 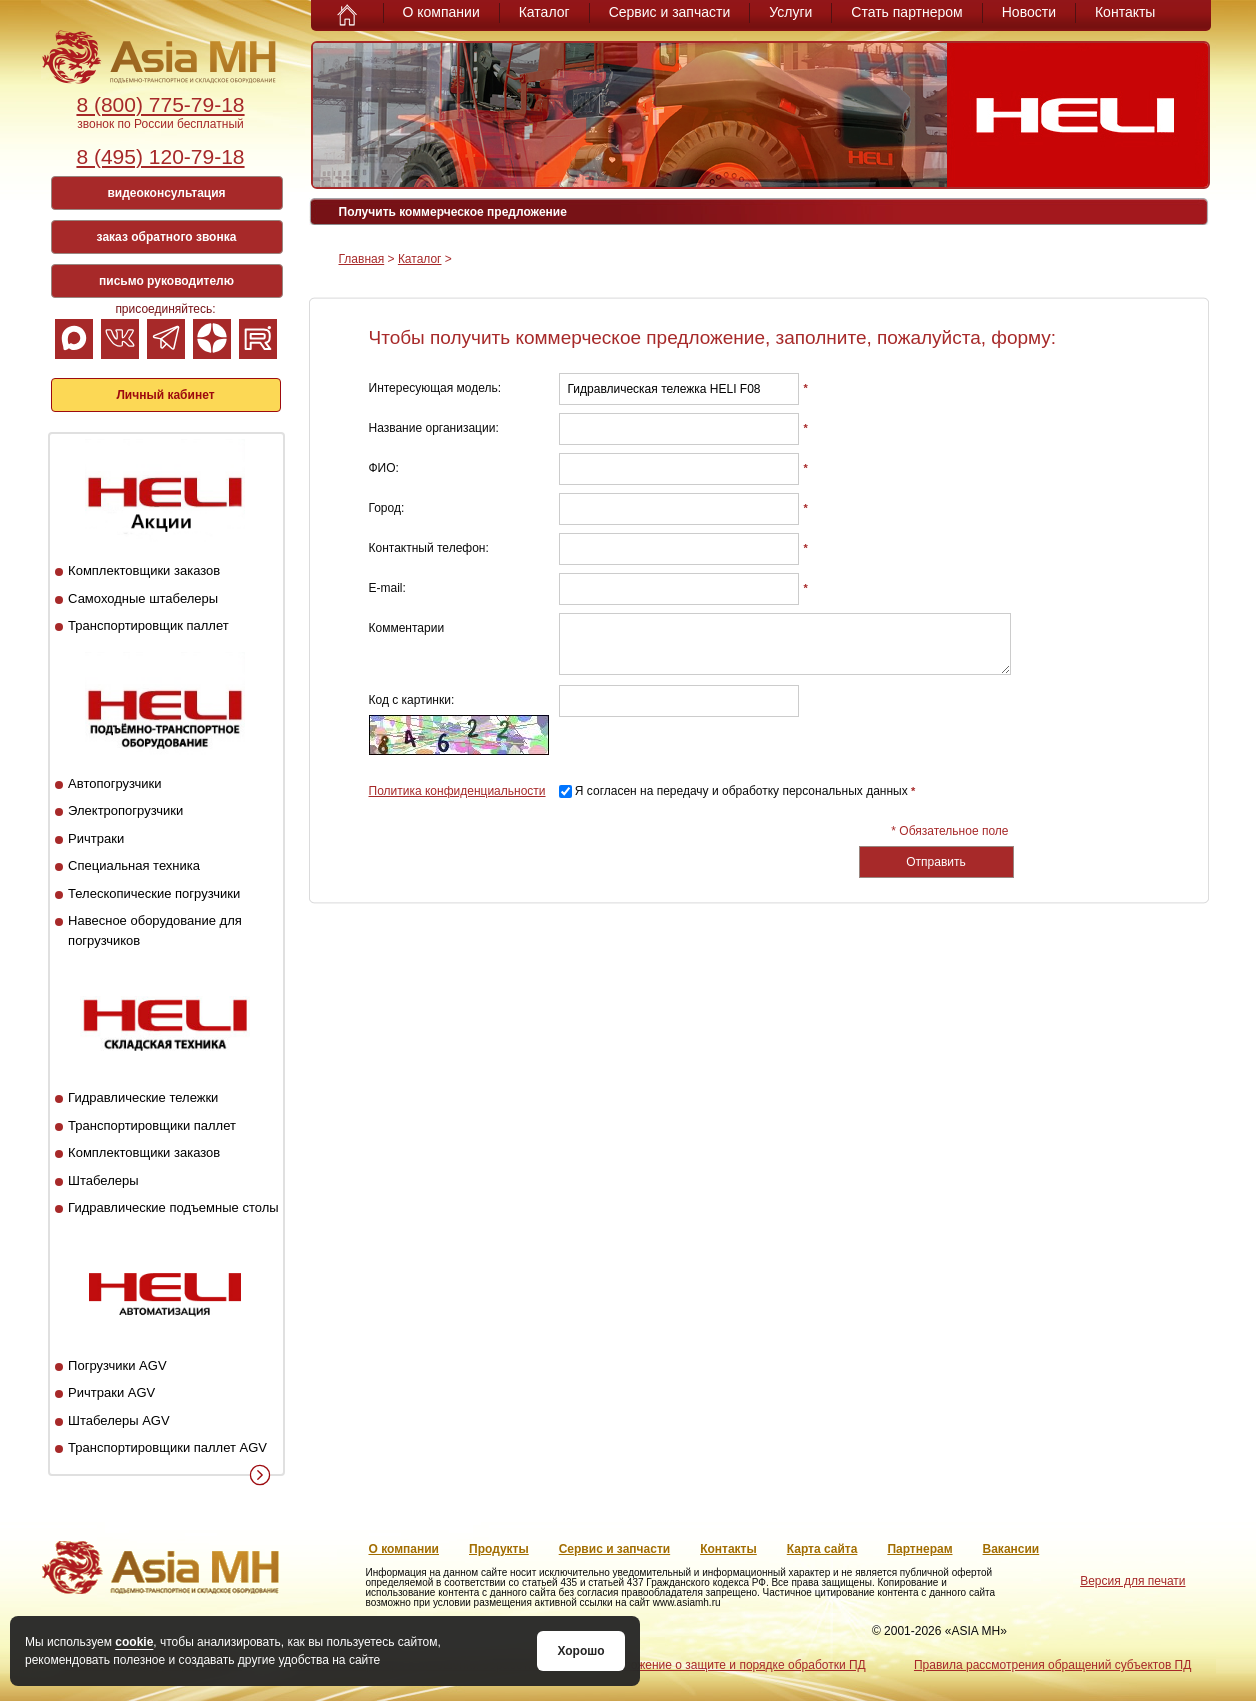 What do you see at coordinates (154, 893) in the screenshot?
I see `Телескопические погрузчики` at bounding box center [154, 893].